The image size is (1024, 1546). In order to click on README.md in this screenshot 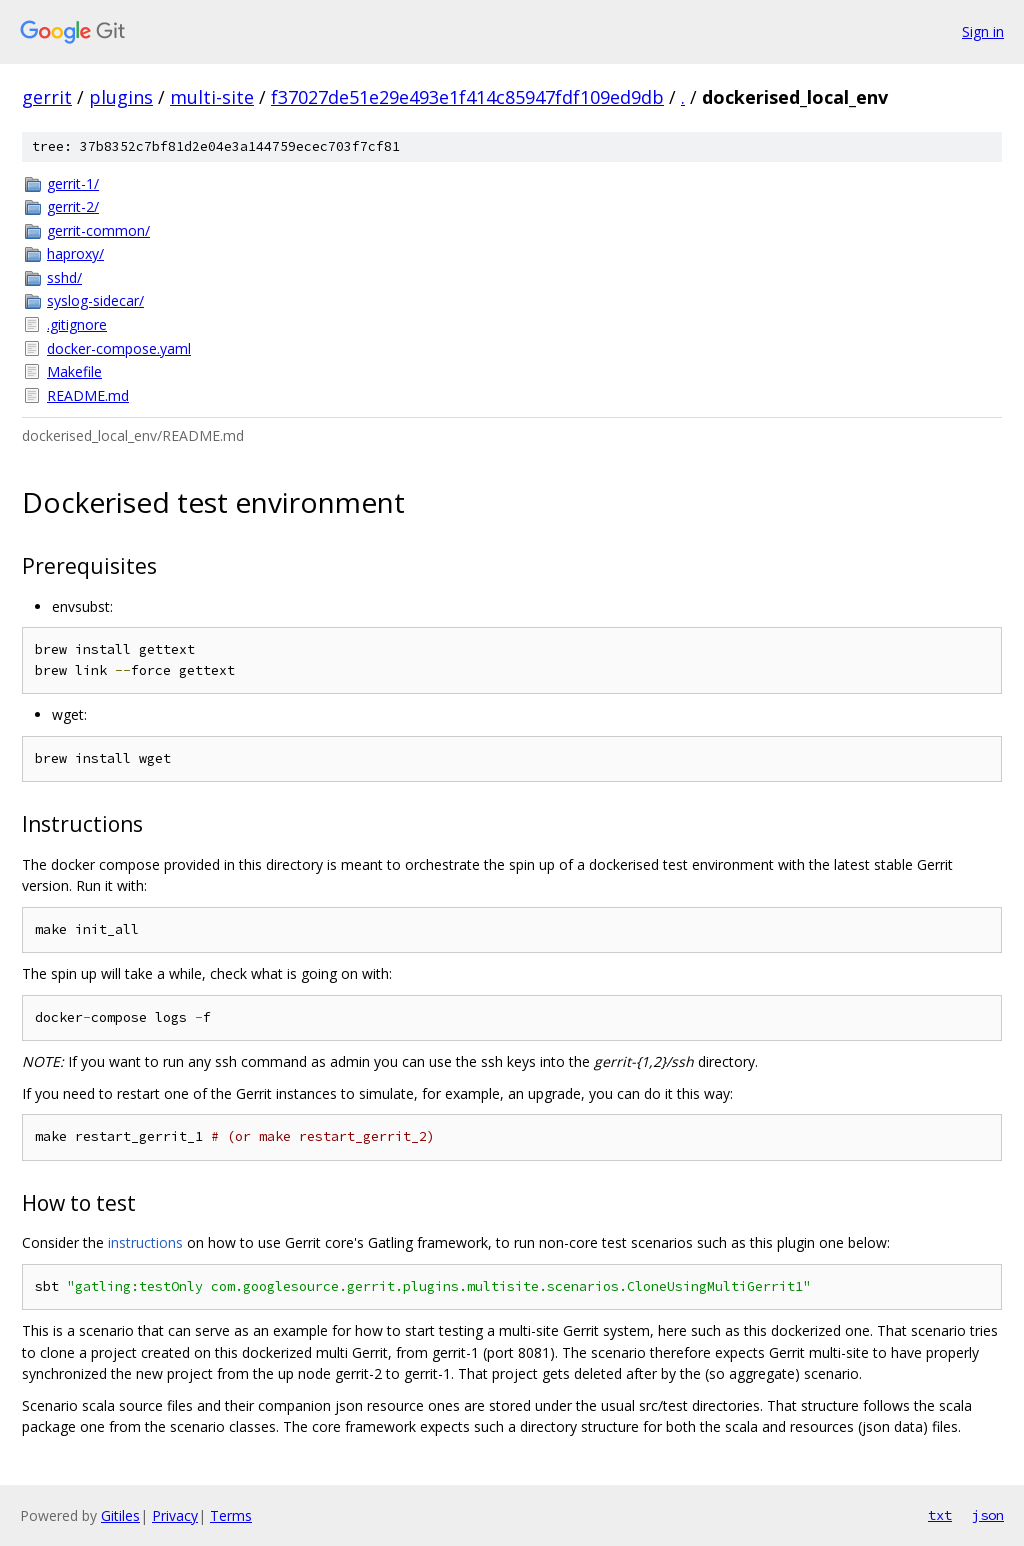, I will do `click(88, 395)`.